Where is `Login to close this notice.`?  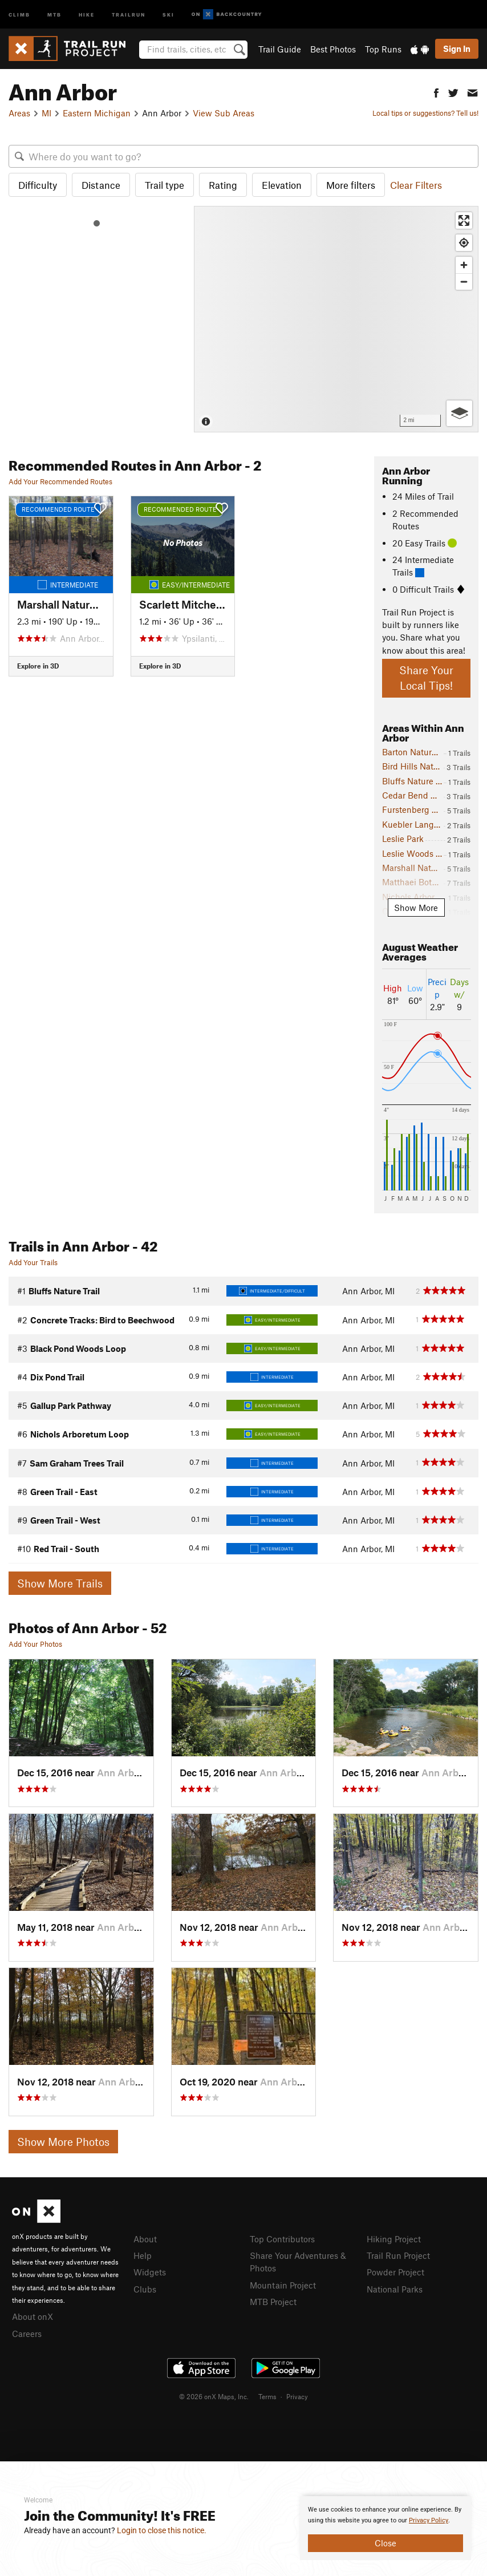
Login to close this notice. is located at coordinates (161, 2530).